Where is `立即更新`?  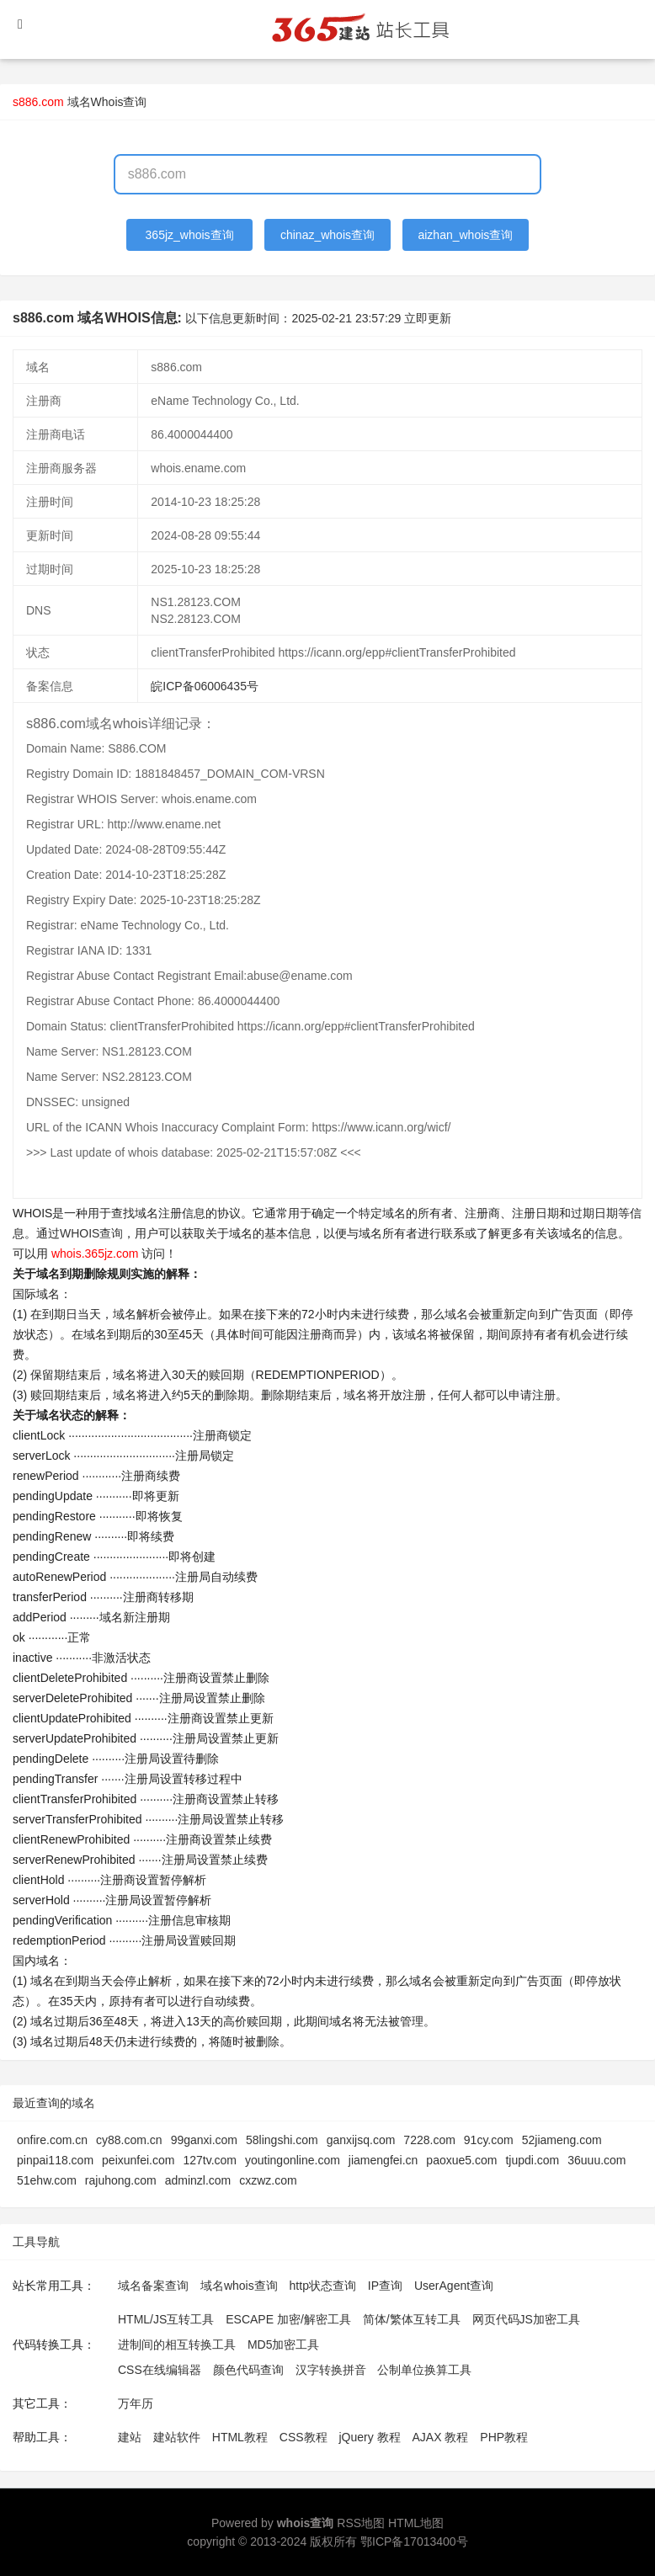 立即更新 is located at coordinates (427, 318).